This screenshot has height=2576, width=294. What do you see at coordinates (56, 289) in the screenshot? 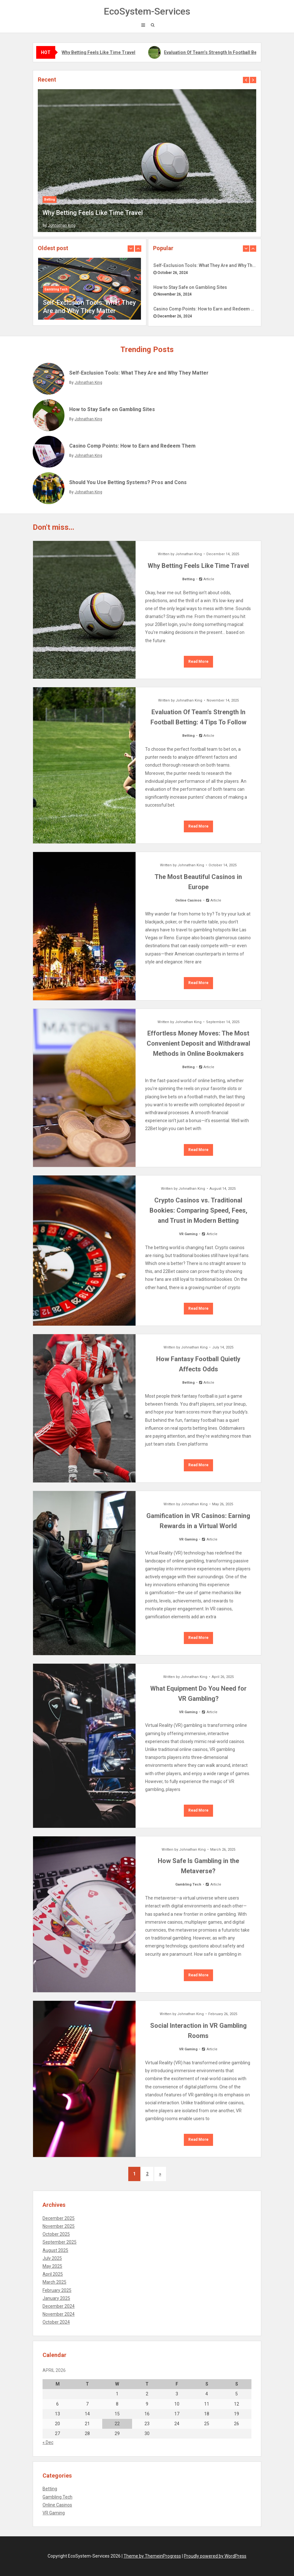
I see `Gambling Tech` at bounding box center [56, 289].